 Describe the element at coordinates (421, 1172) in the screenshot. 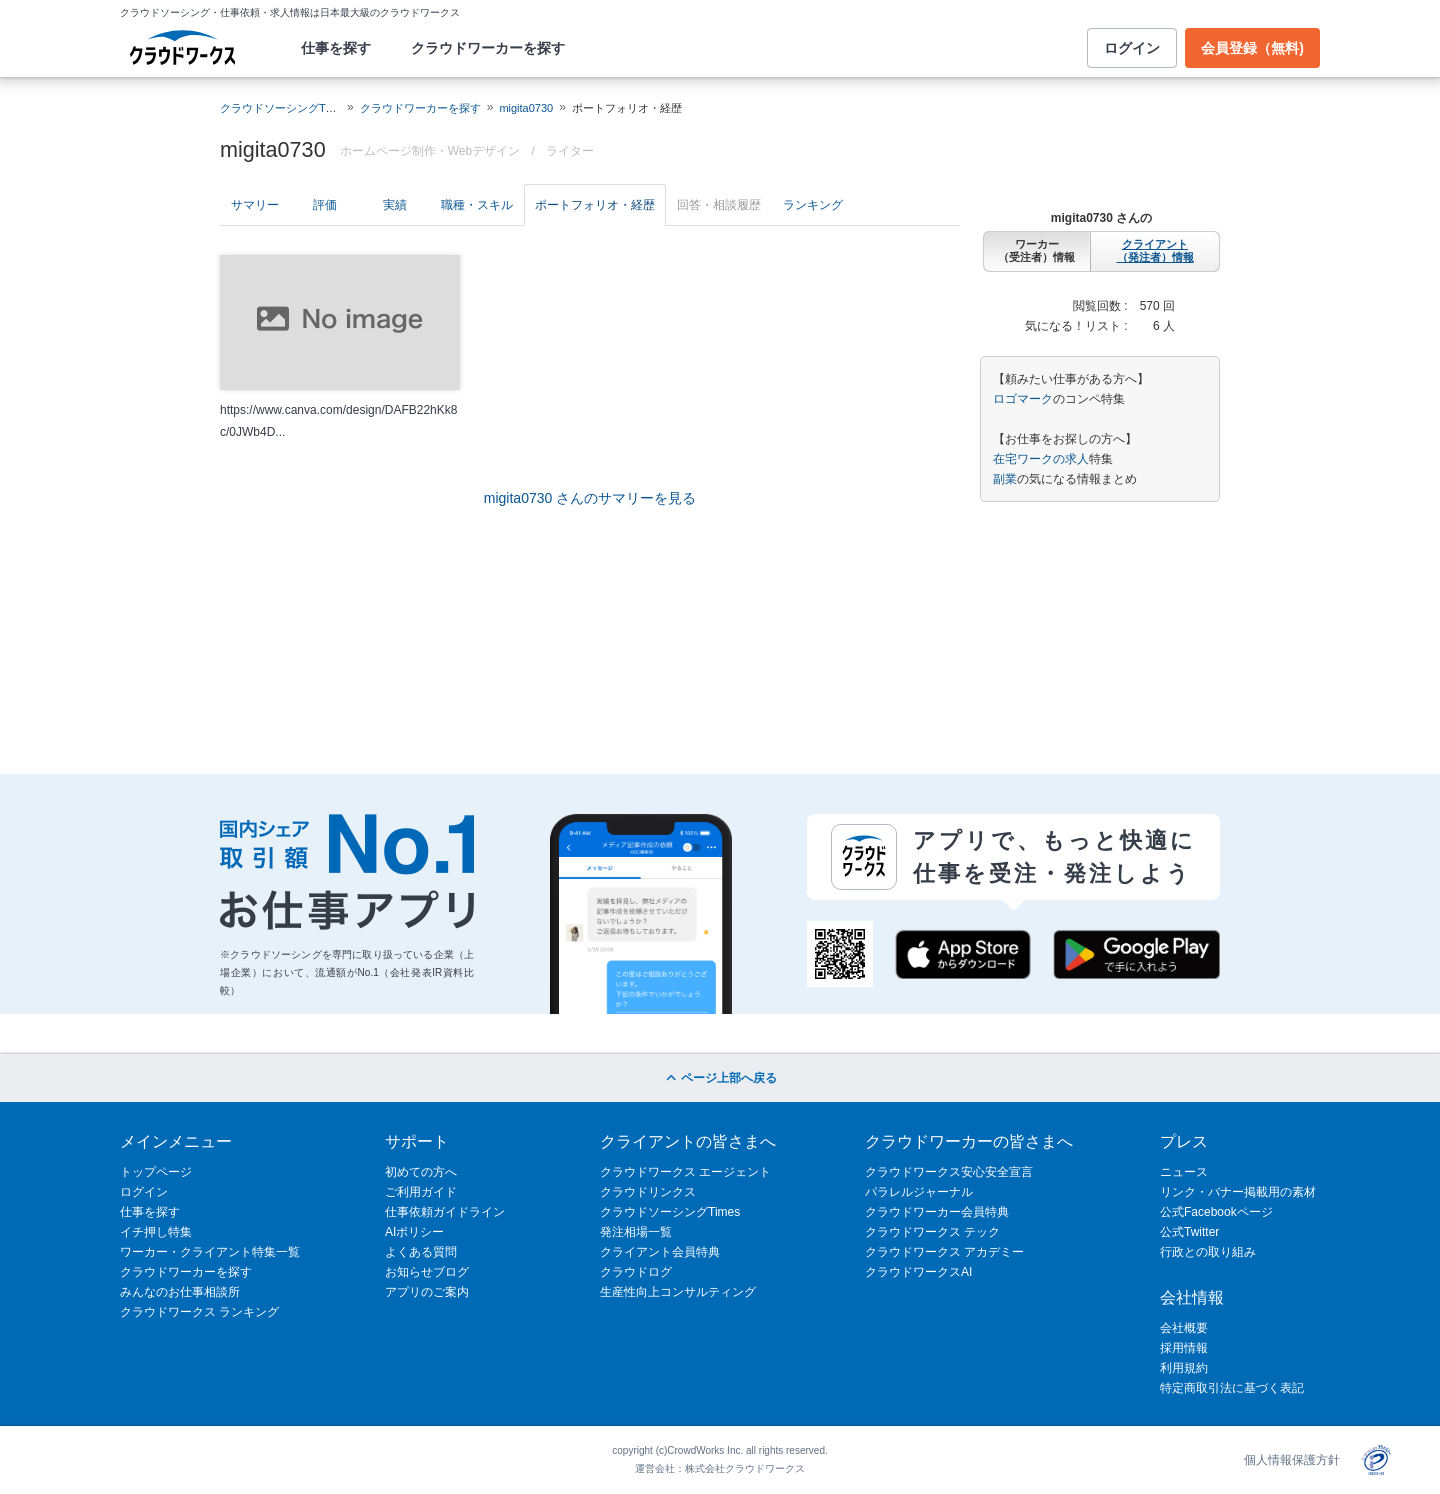

I see `初めての方へ` at that location.